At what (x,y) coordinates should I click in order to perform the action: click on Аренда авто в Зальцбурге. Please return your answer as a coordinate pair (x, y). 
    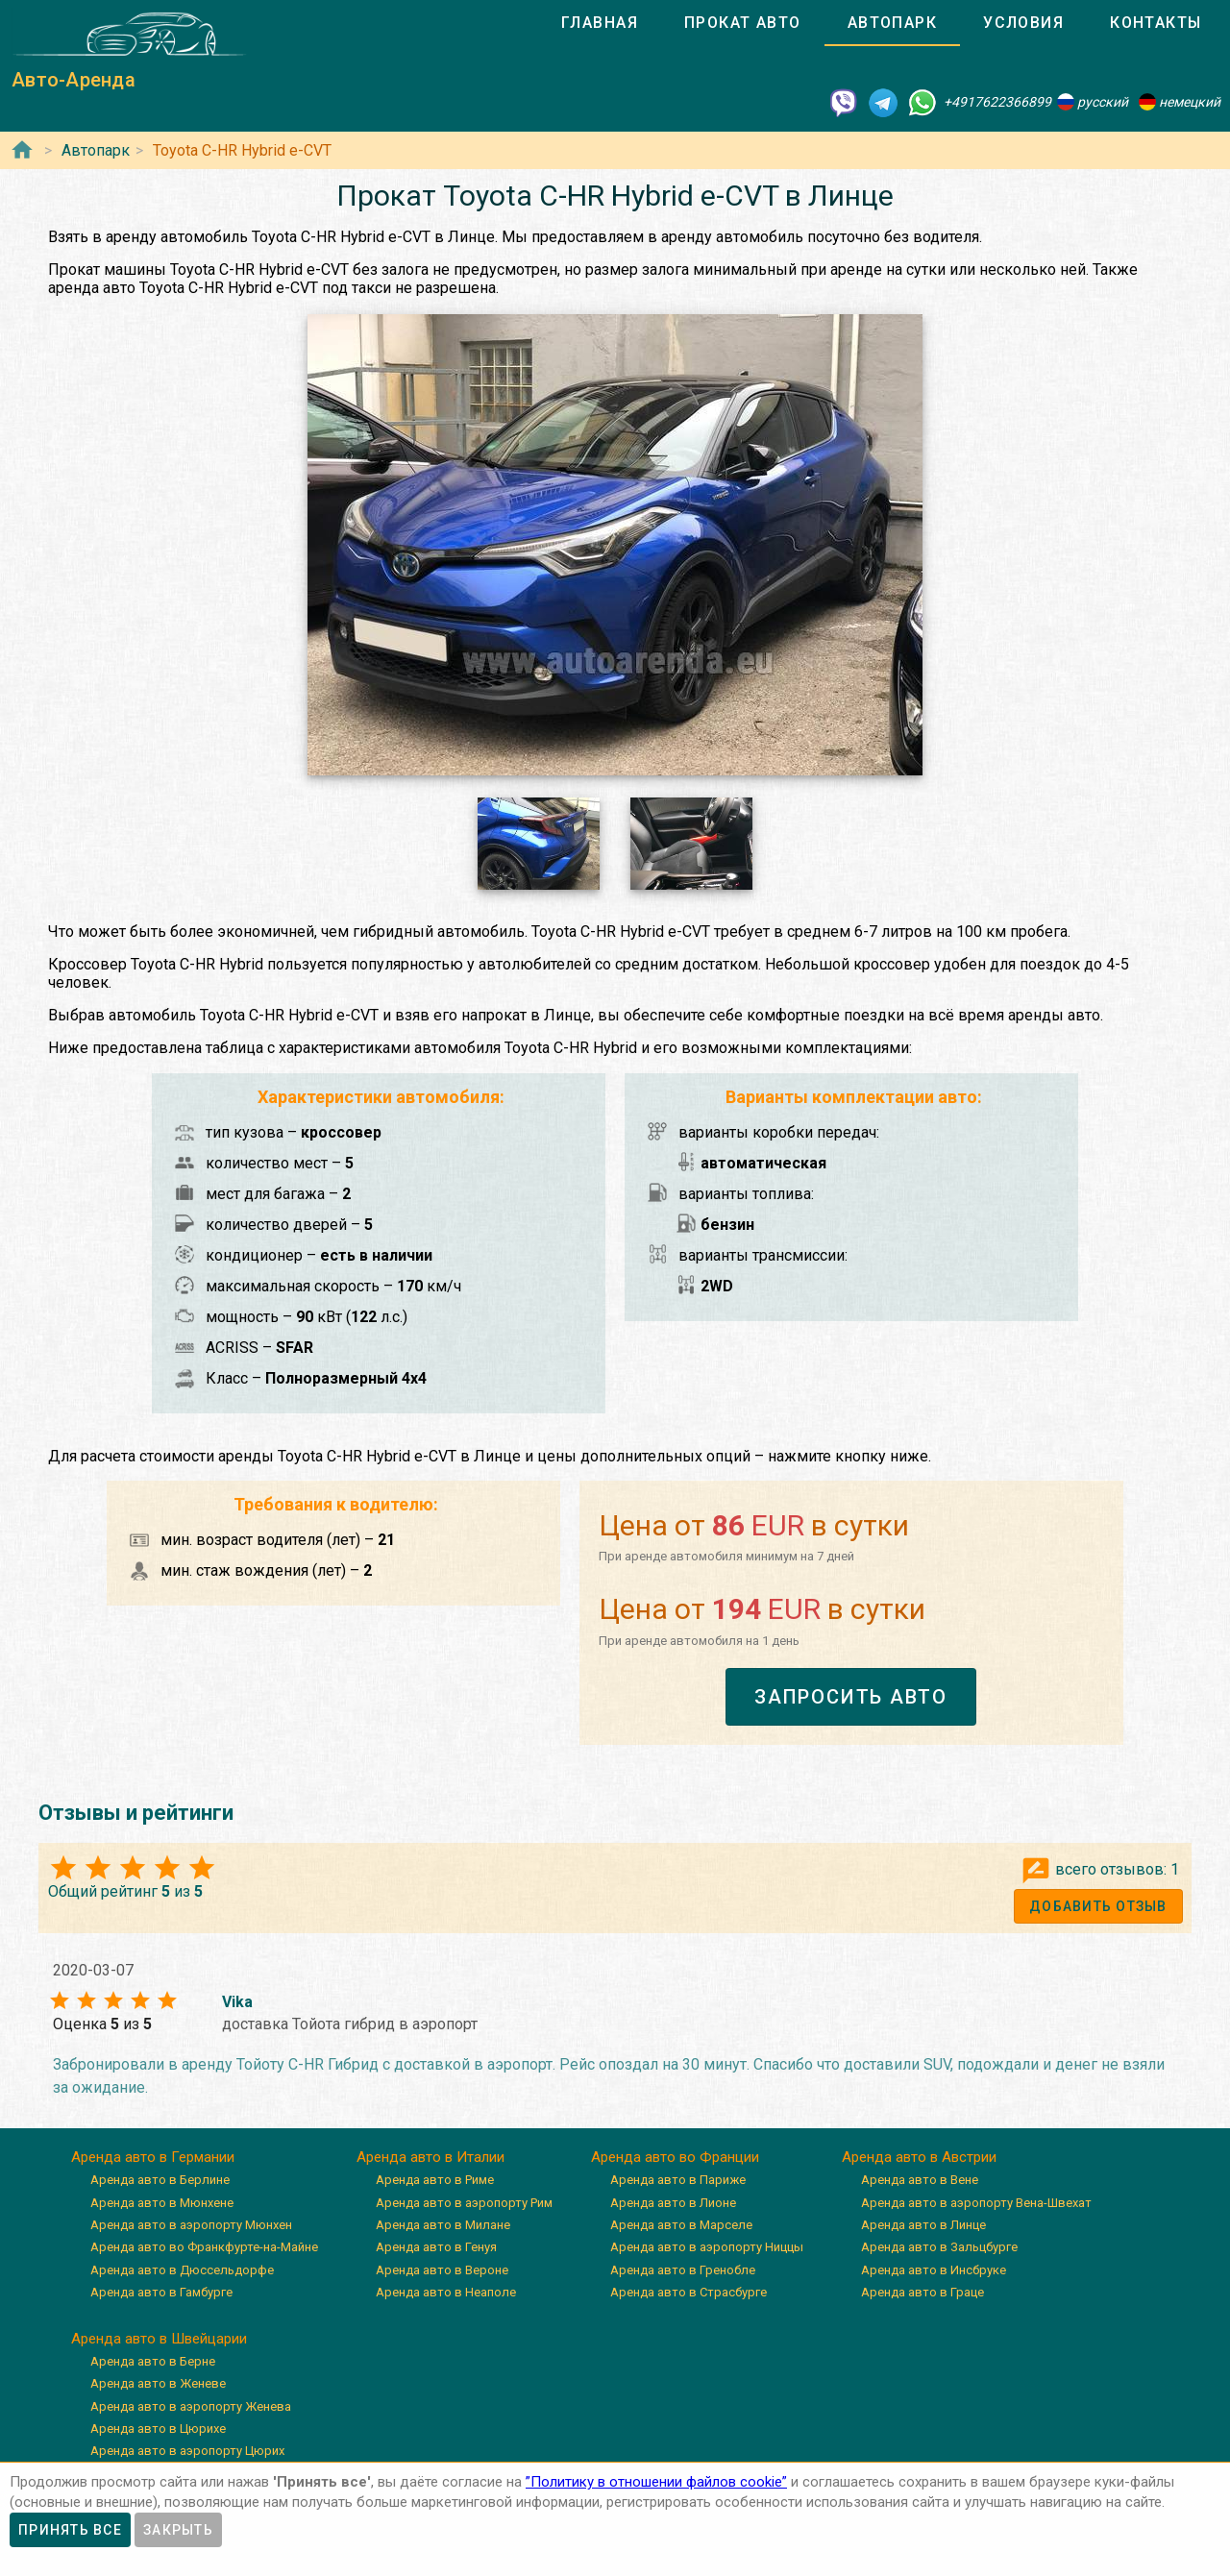
    Looking at the image, I should click on (939, 2247).